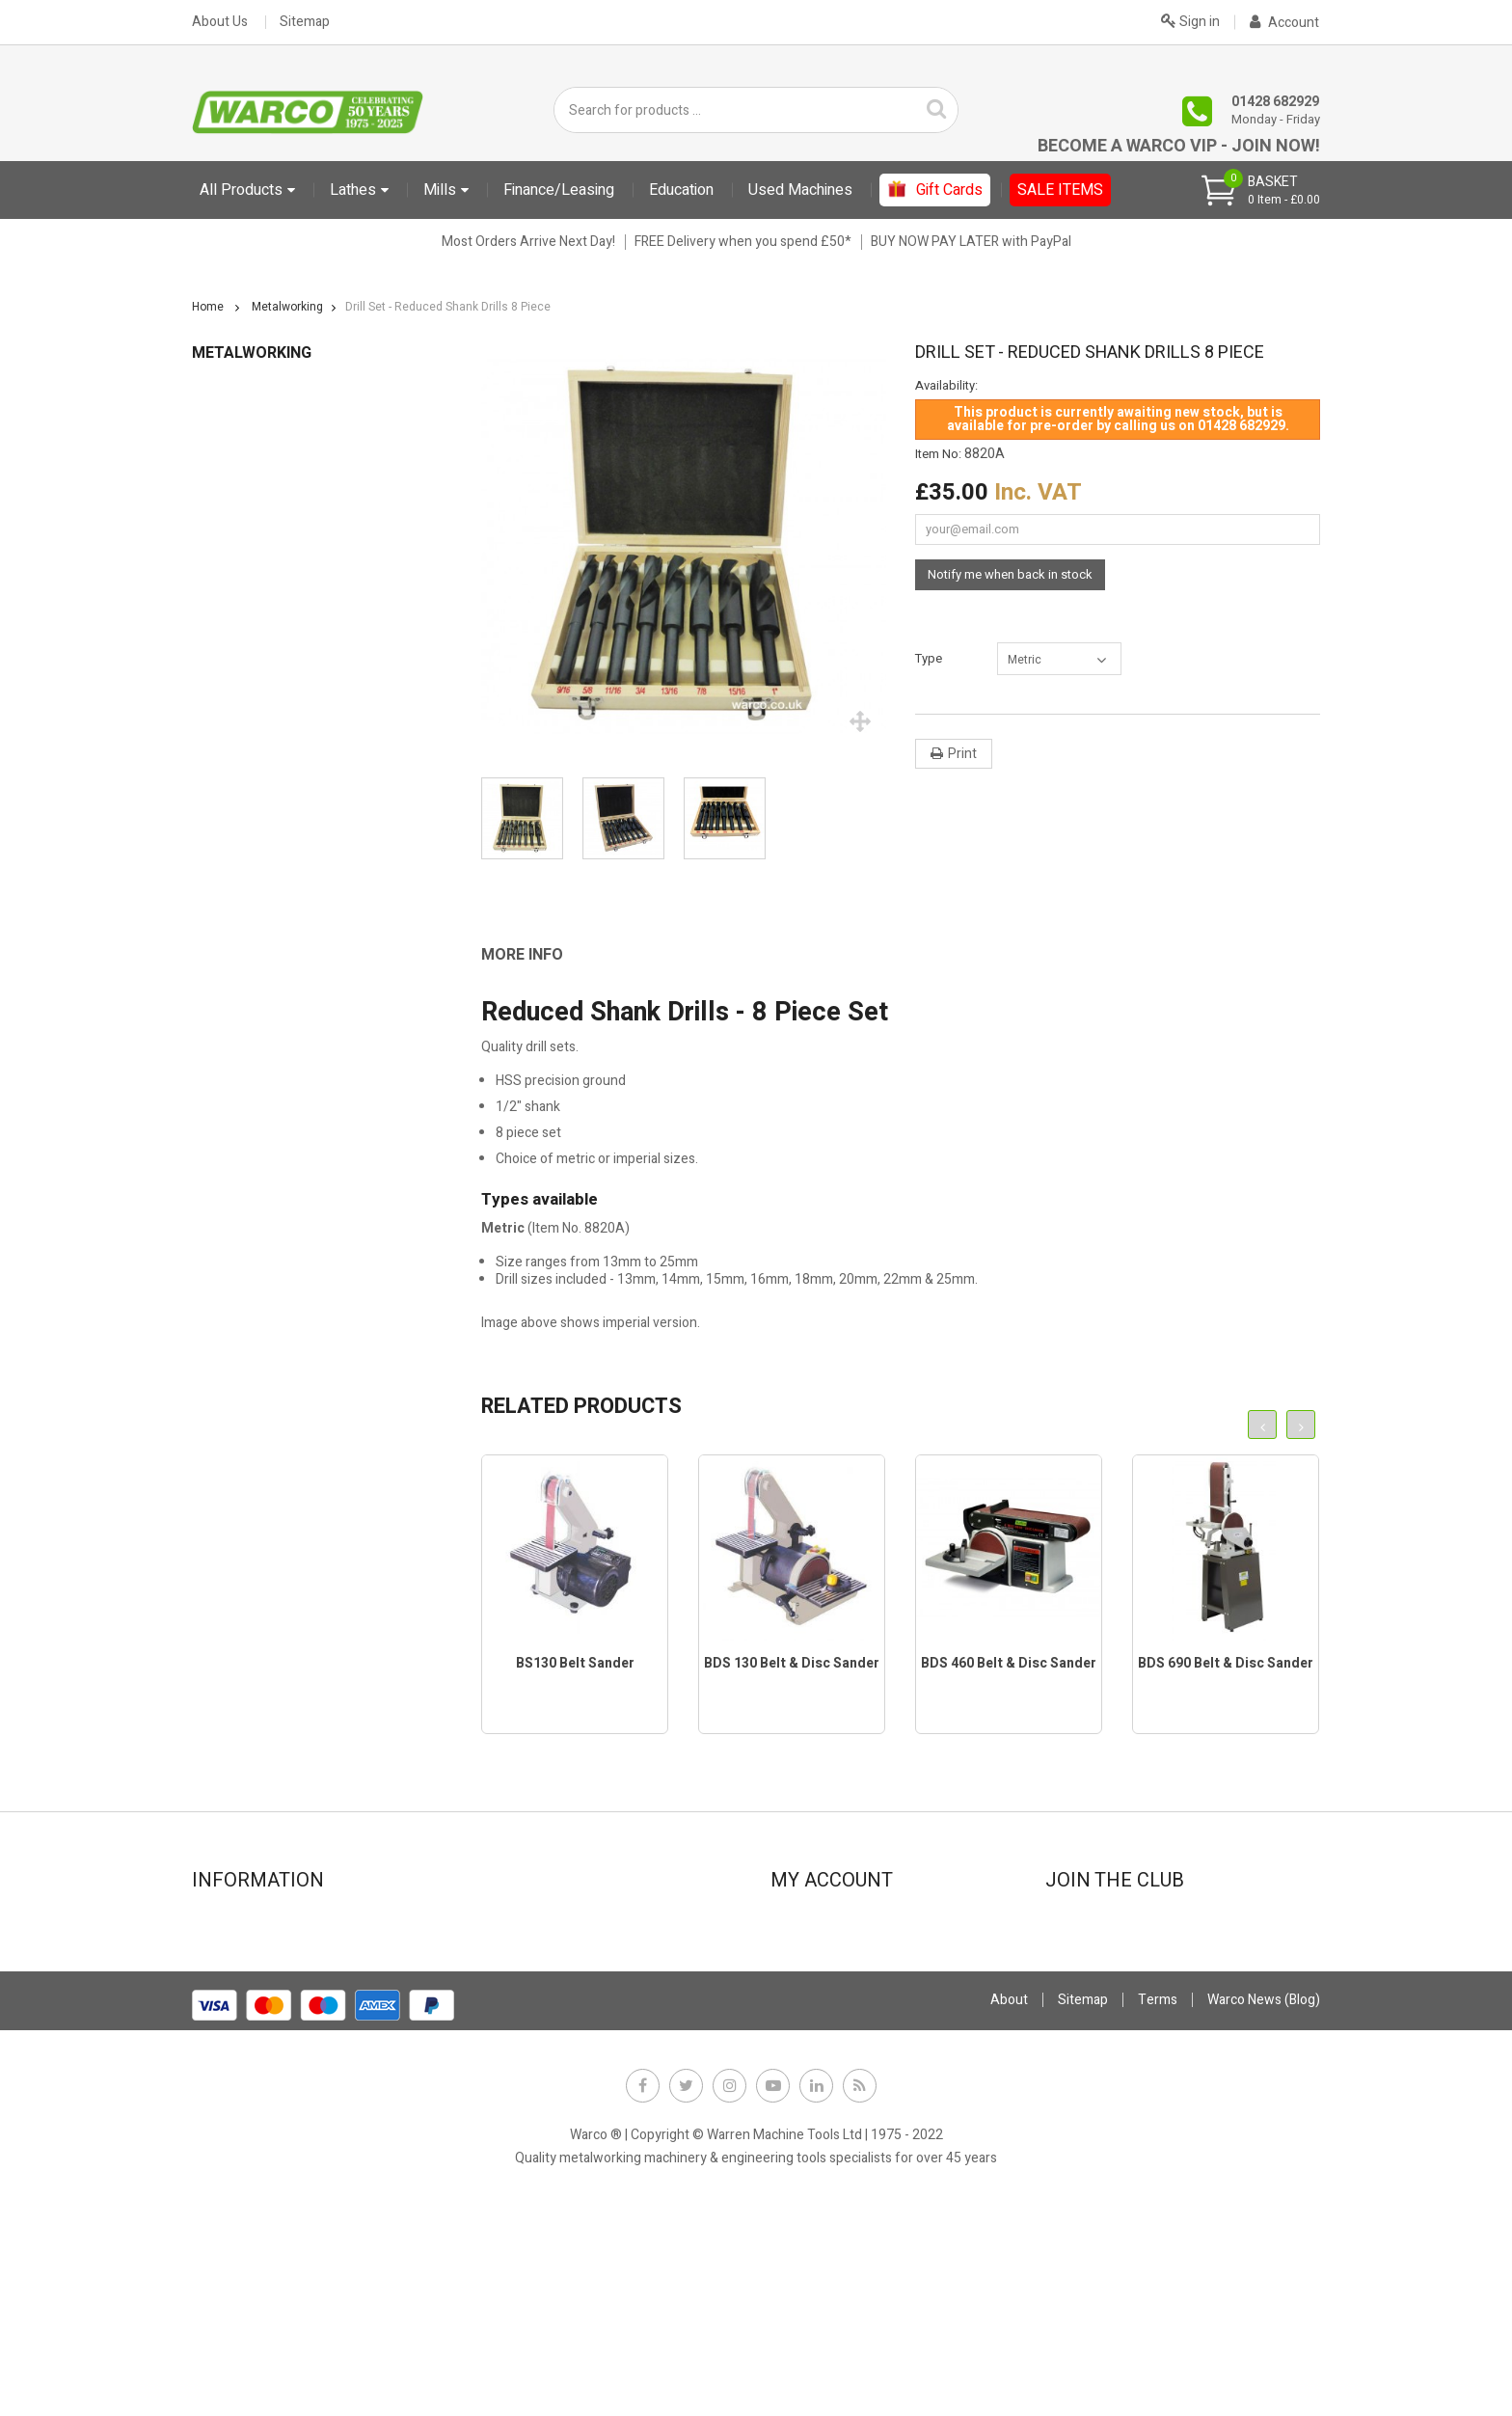 This screenshot has width=1512, height=2416. What do you see at coordinates (220, 802) in the screenshot?
I see `Lights` at bounding box center [220, 802].